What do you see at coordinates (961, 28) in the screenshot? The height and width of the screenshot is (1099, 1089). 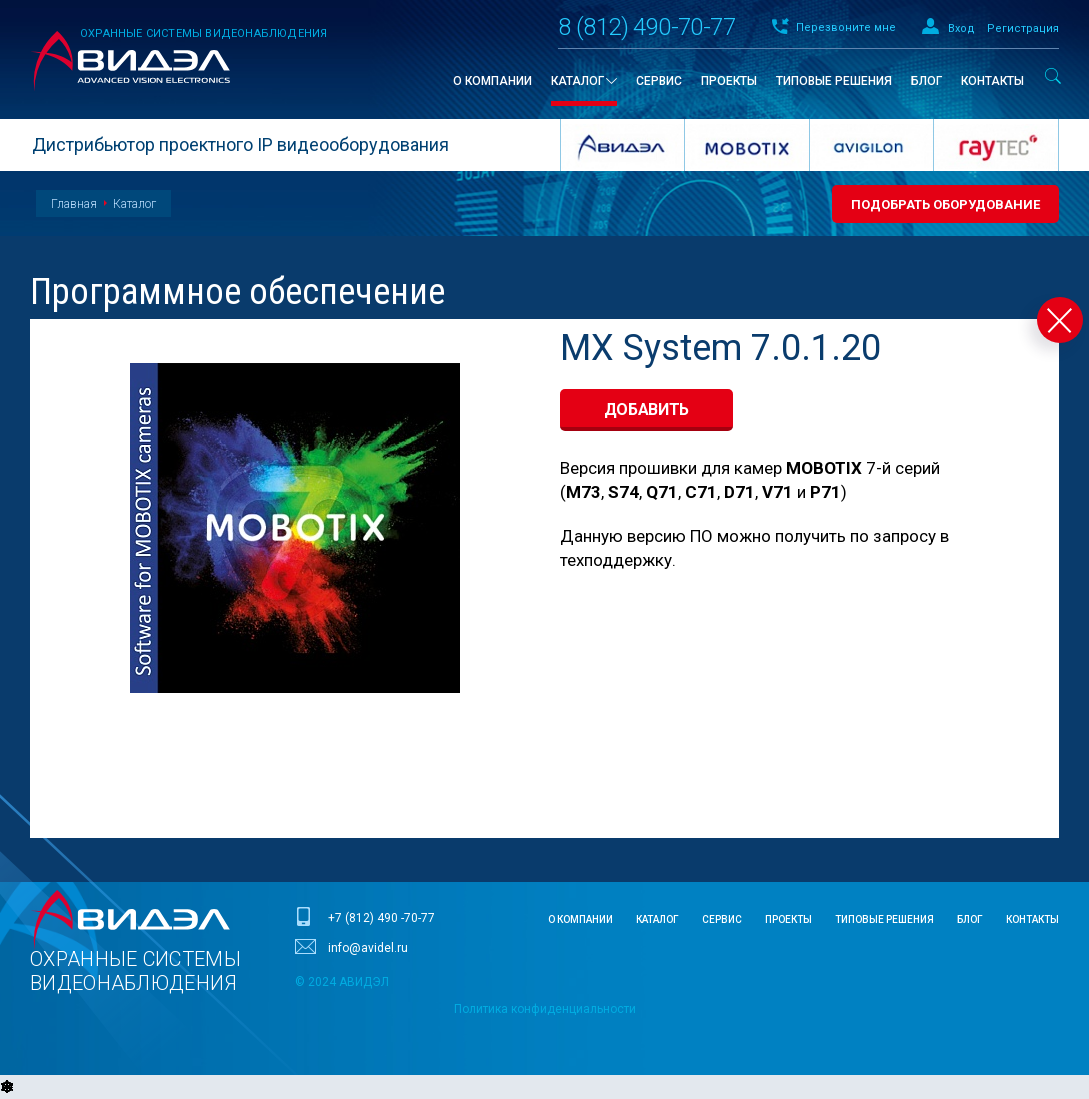 I see `Вход` at bounding box center [961, 28].